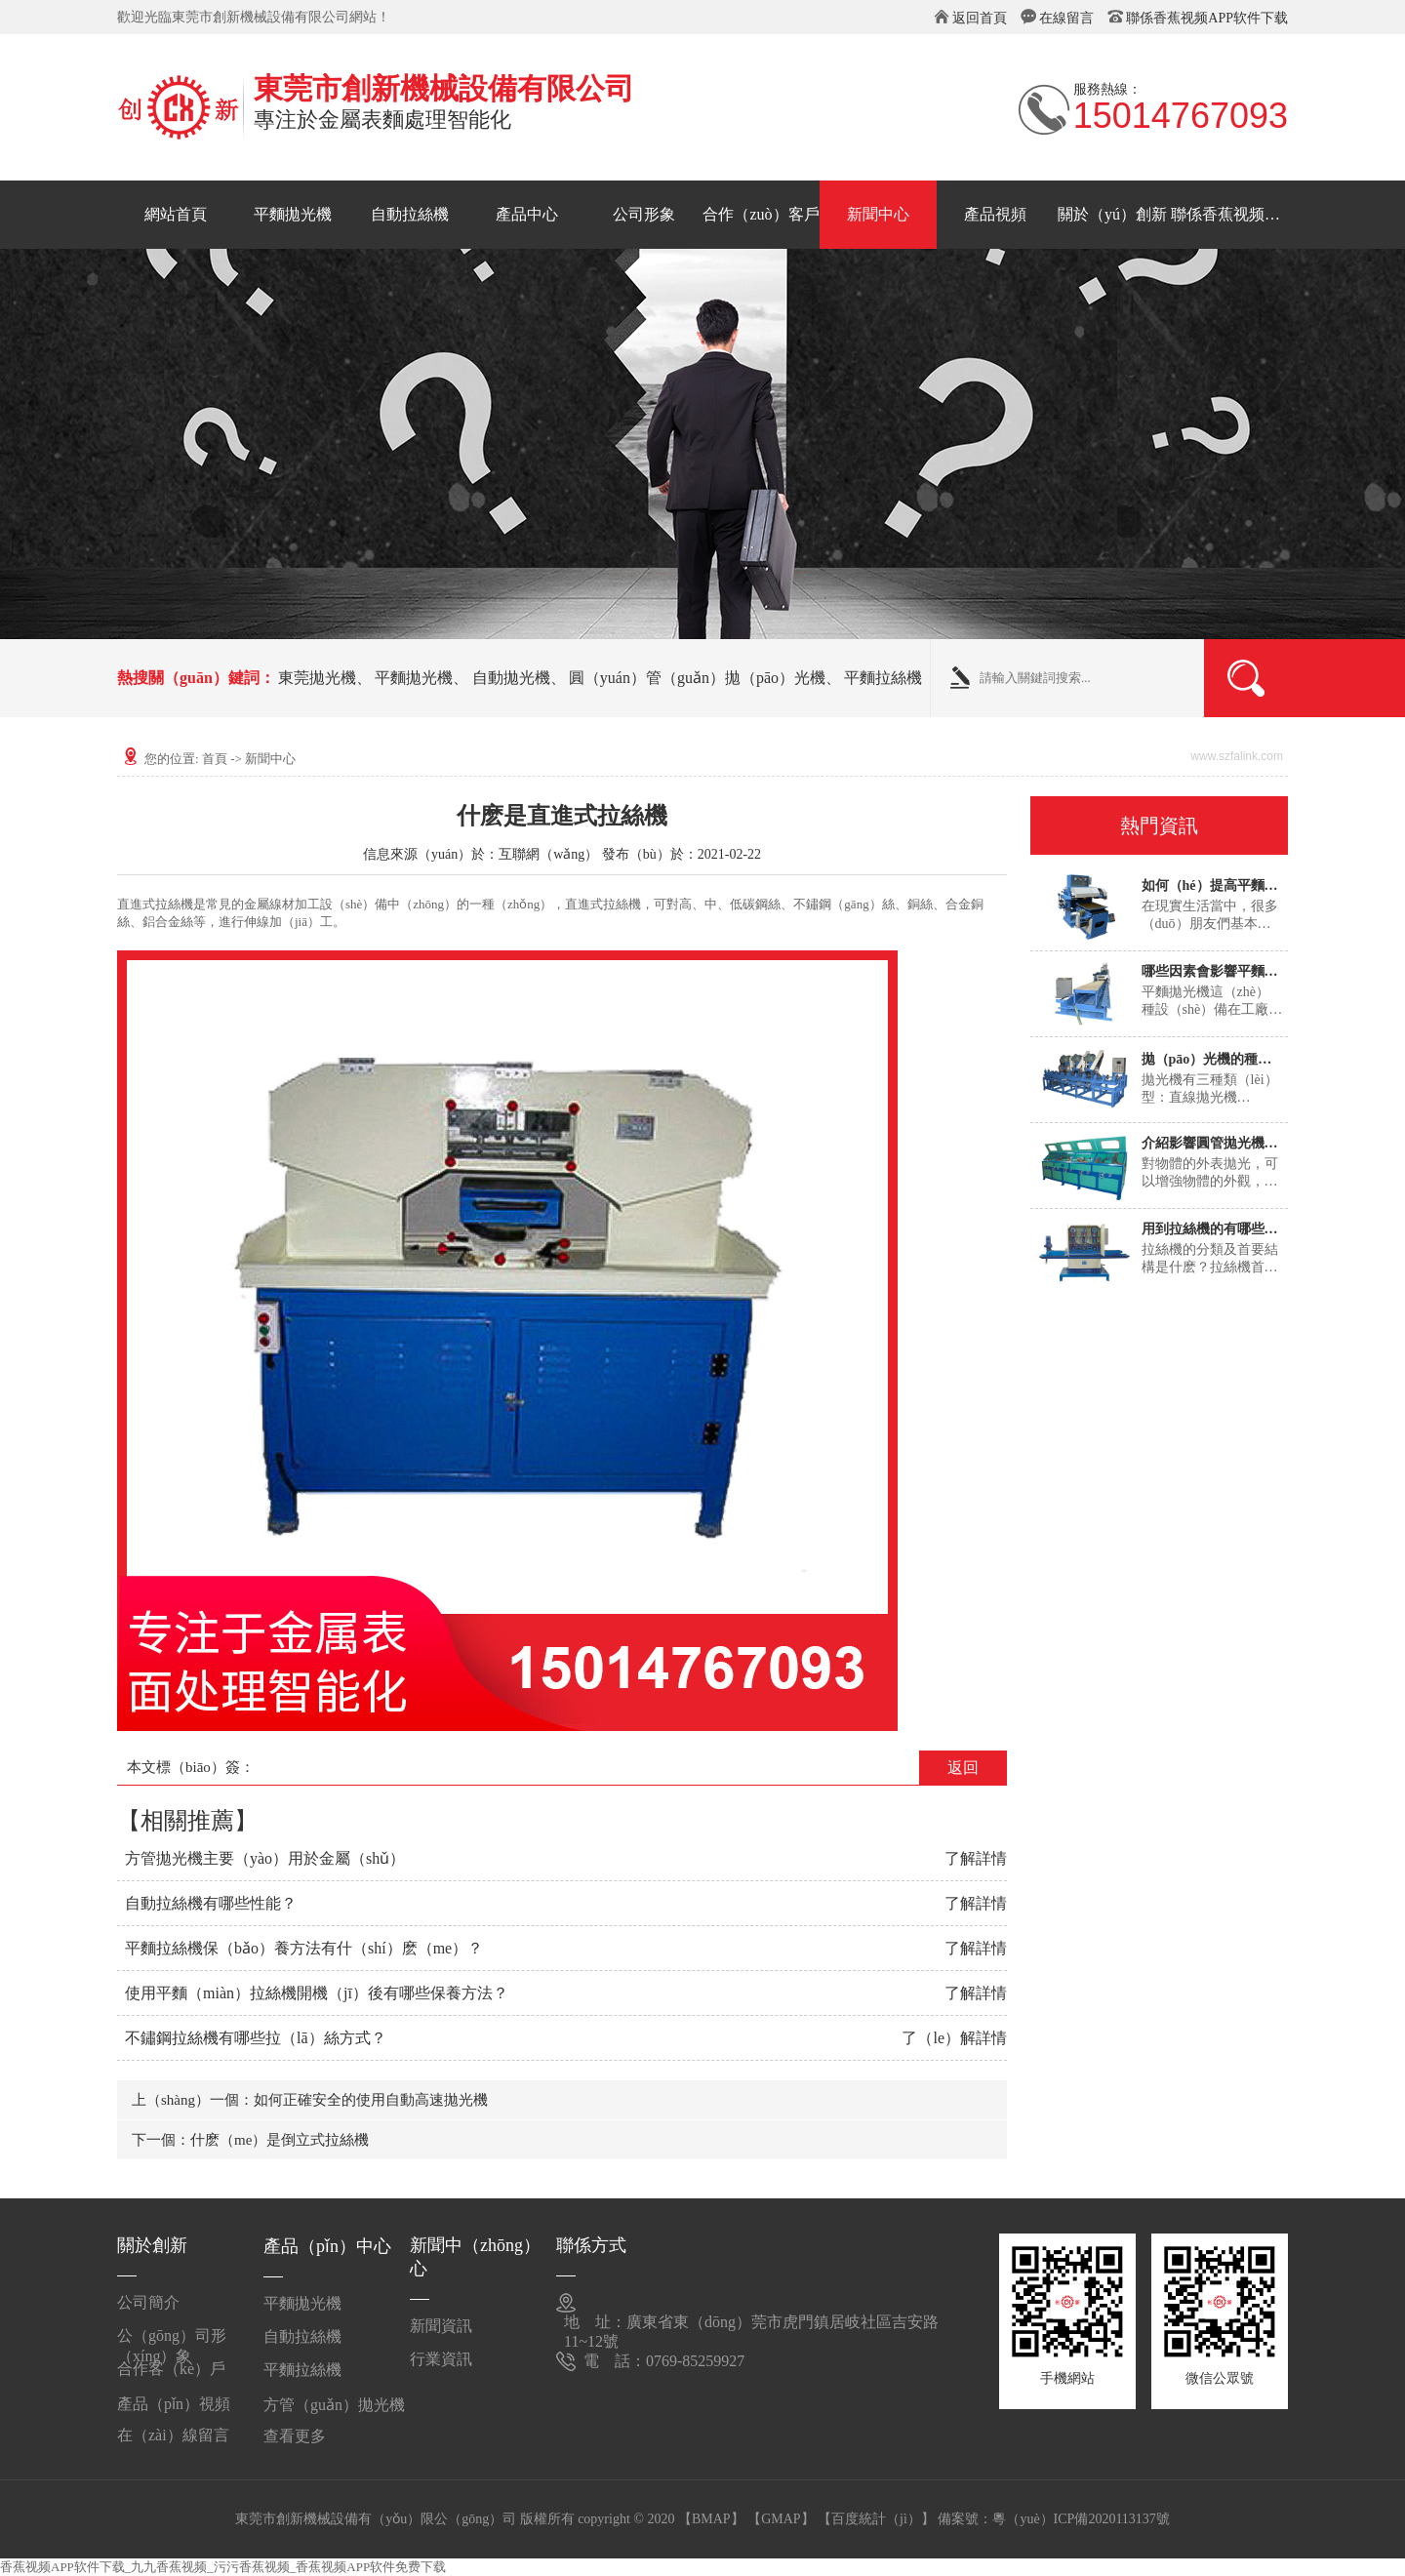 Image resolution: width=1405 pixels, height=2576 pixels. Describe the element at coordinates (171, 2343) in the screenshot. I see `公（gōng）司形（xíng）象` at that location.